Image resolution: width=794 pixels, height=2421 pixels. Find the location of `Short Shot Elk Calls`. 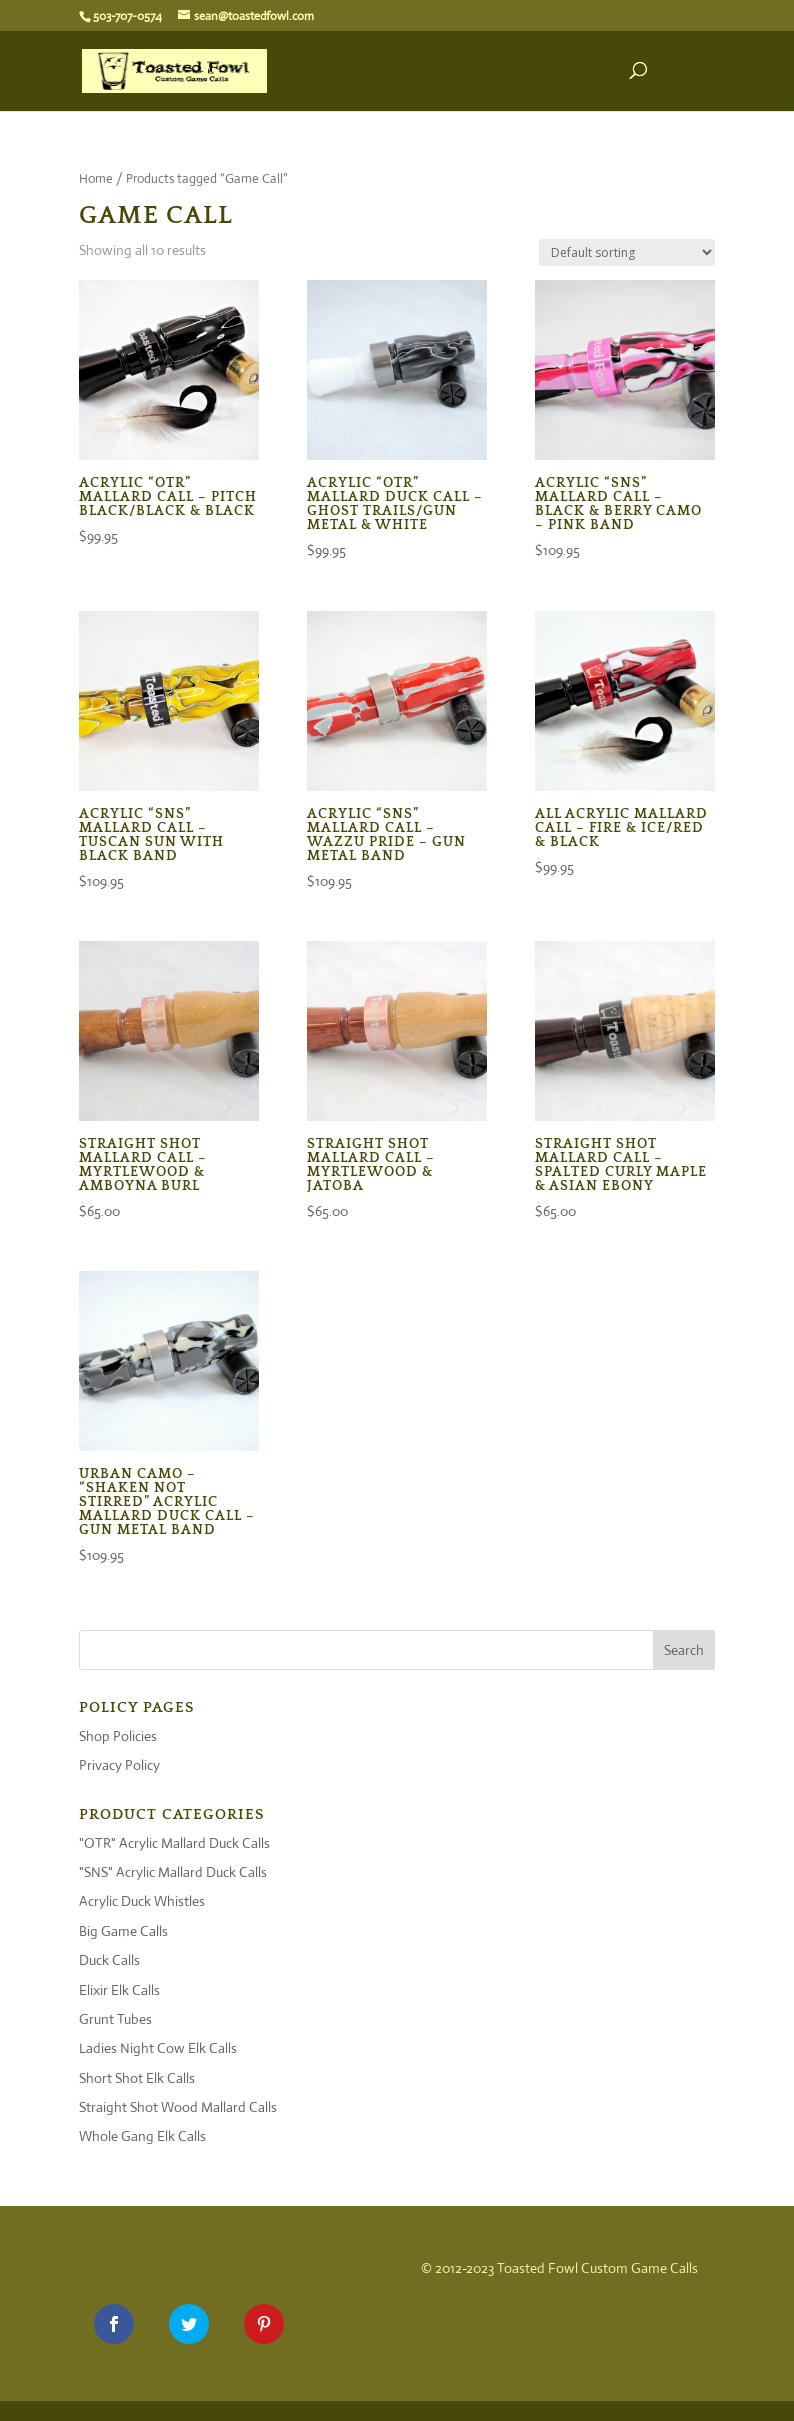

Short Shot Elk Calls is located at coordinates (137, 2078).